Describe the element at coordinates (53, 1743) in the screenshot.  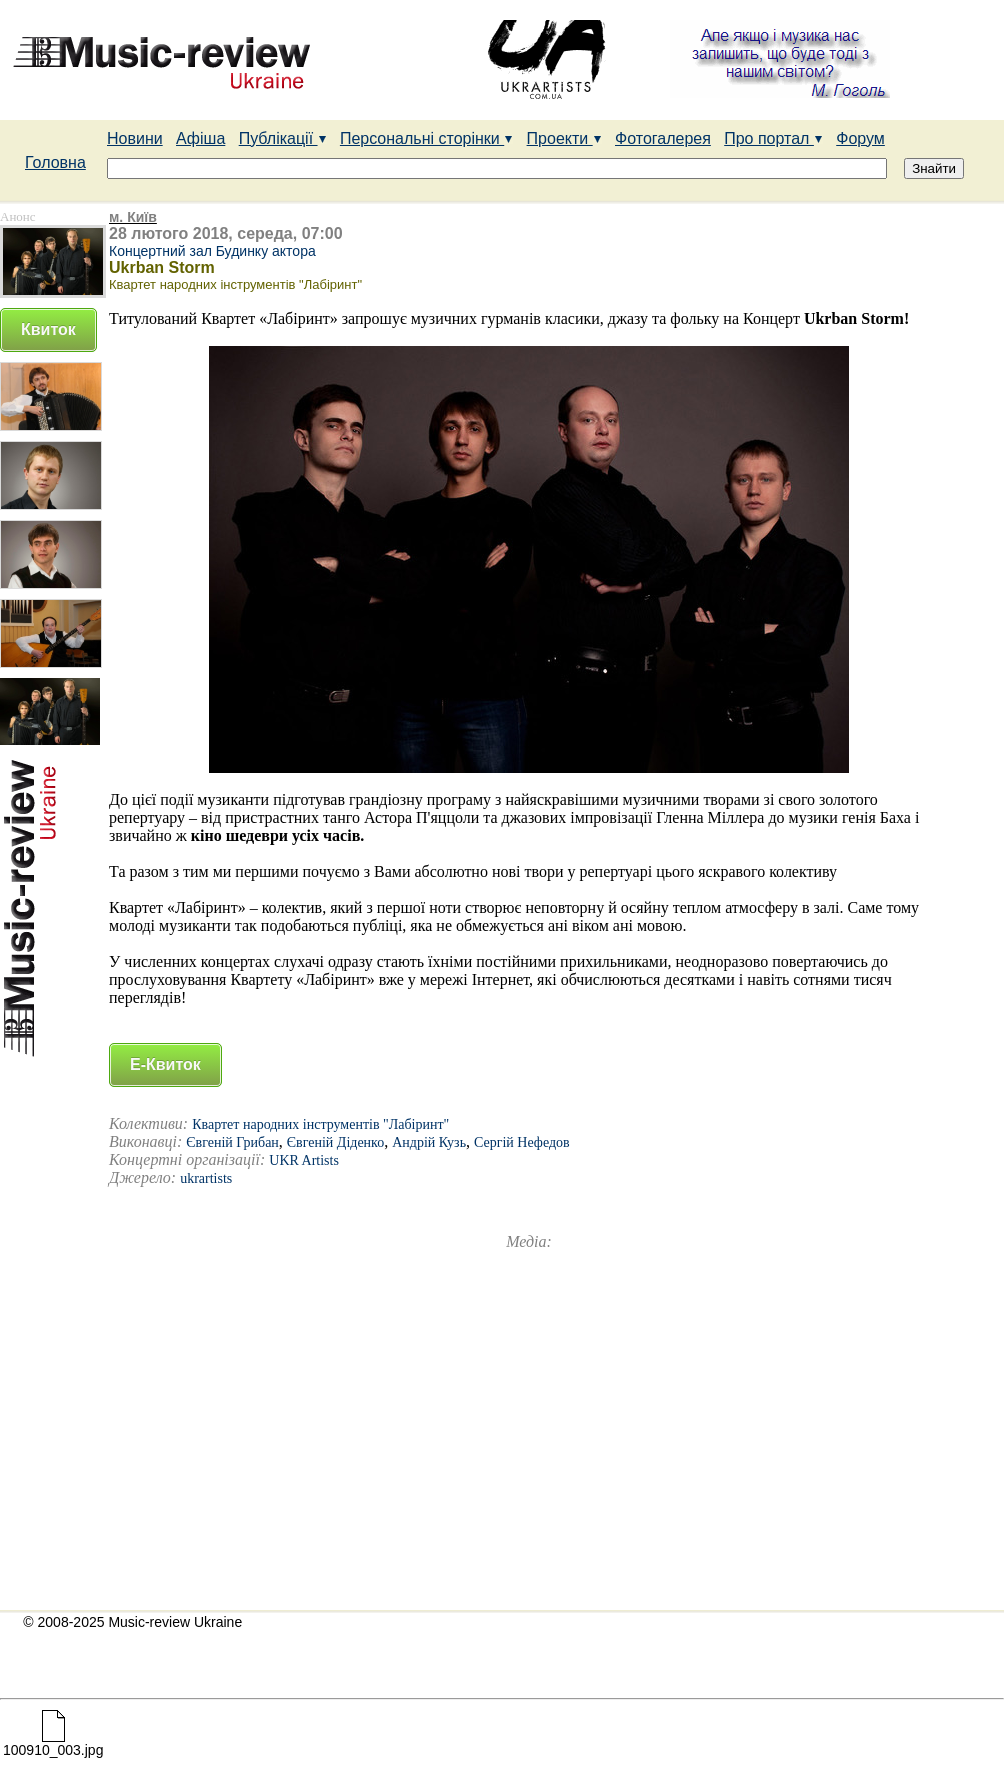
I see `100910_003.jpg` at that location.